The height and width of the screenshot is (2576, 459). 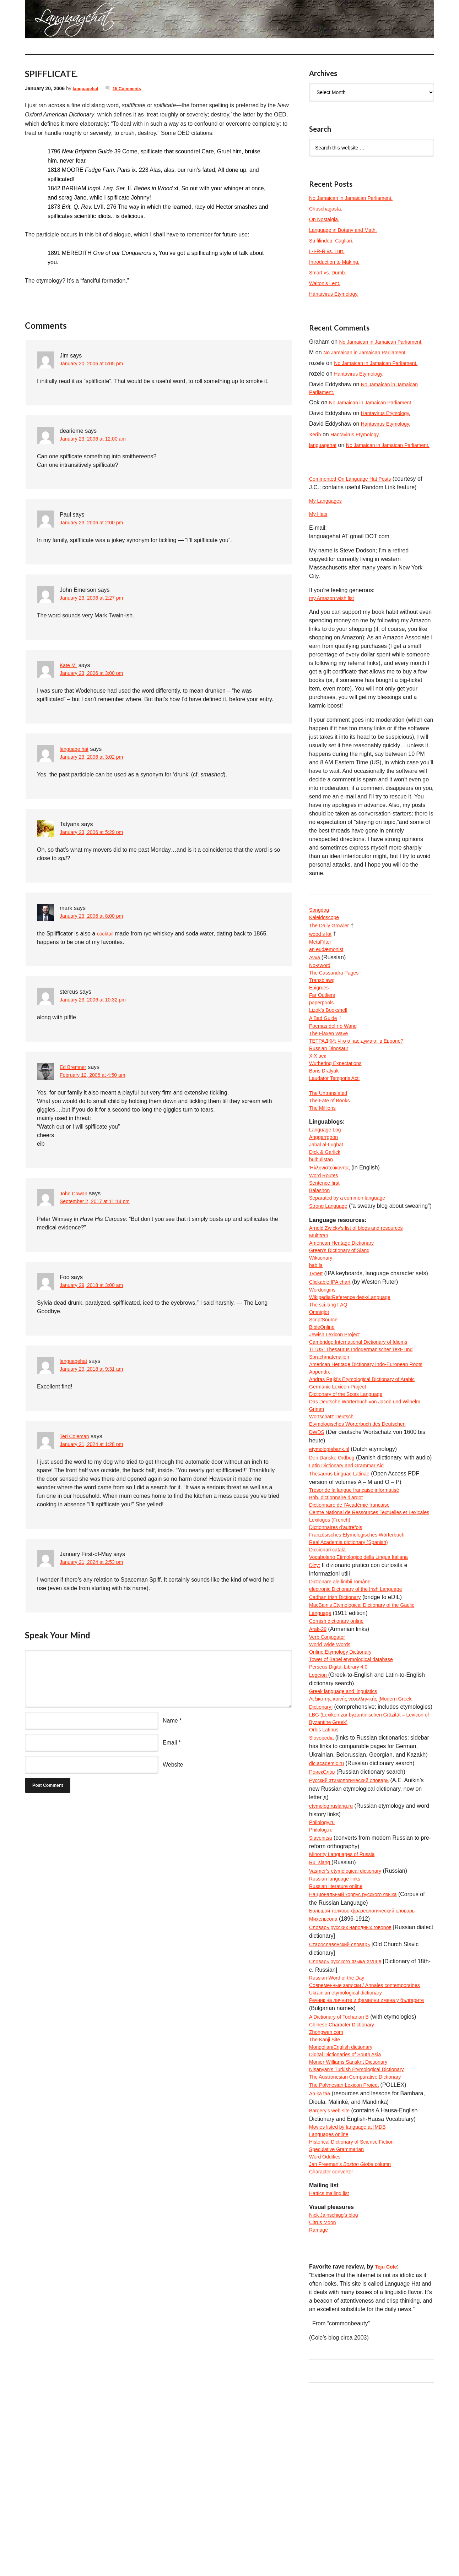 I want to click on Language Log, so click(x=327, y=1176).